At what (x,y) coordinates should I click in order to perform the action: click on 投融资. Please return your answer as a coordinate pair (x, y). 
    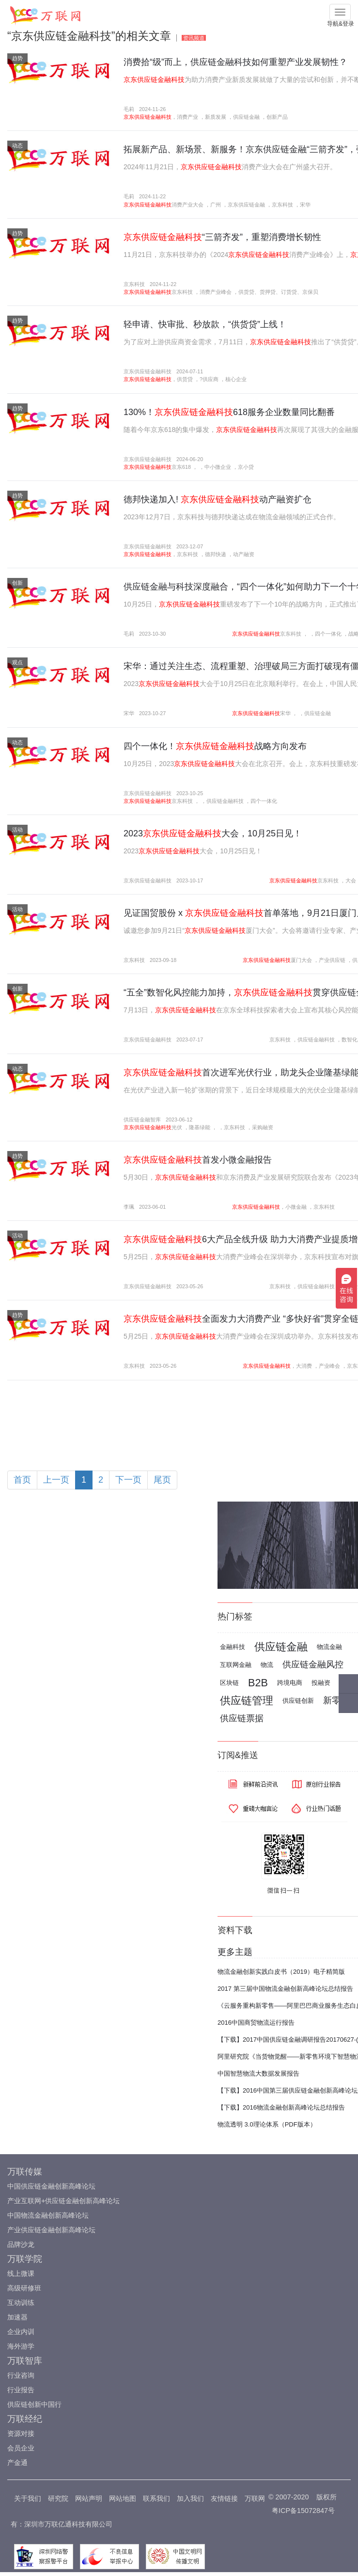
    Looking at the image, I should click on (320, 1682).